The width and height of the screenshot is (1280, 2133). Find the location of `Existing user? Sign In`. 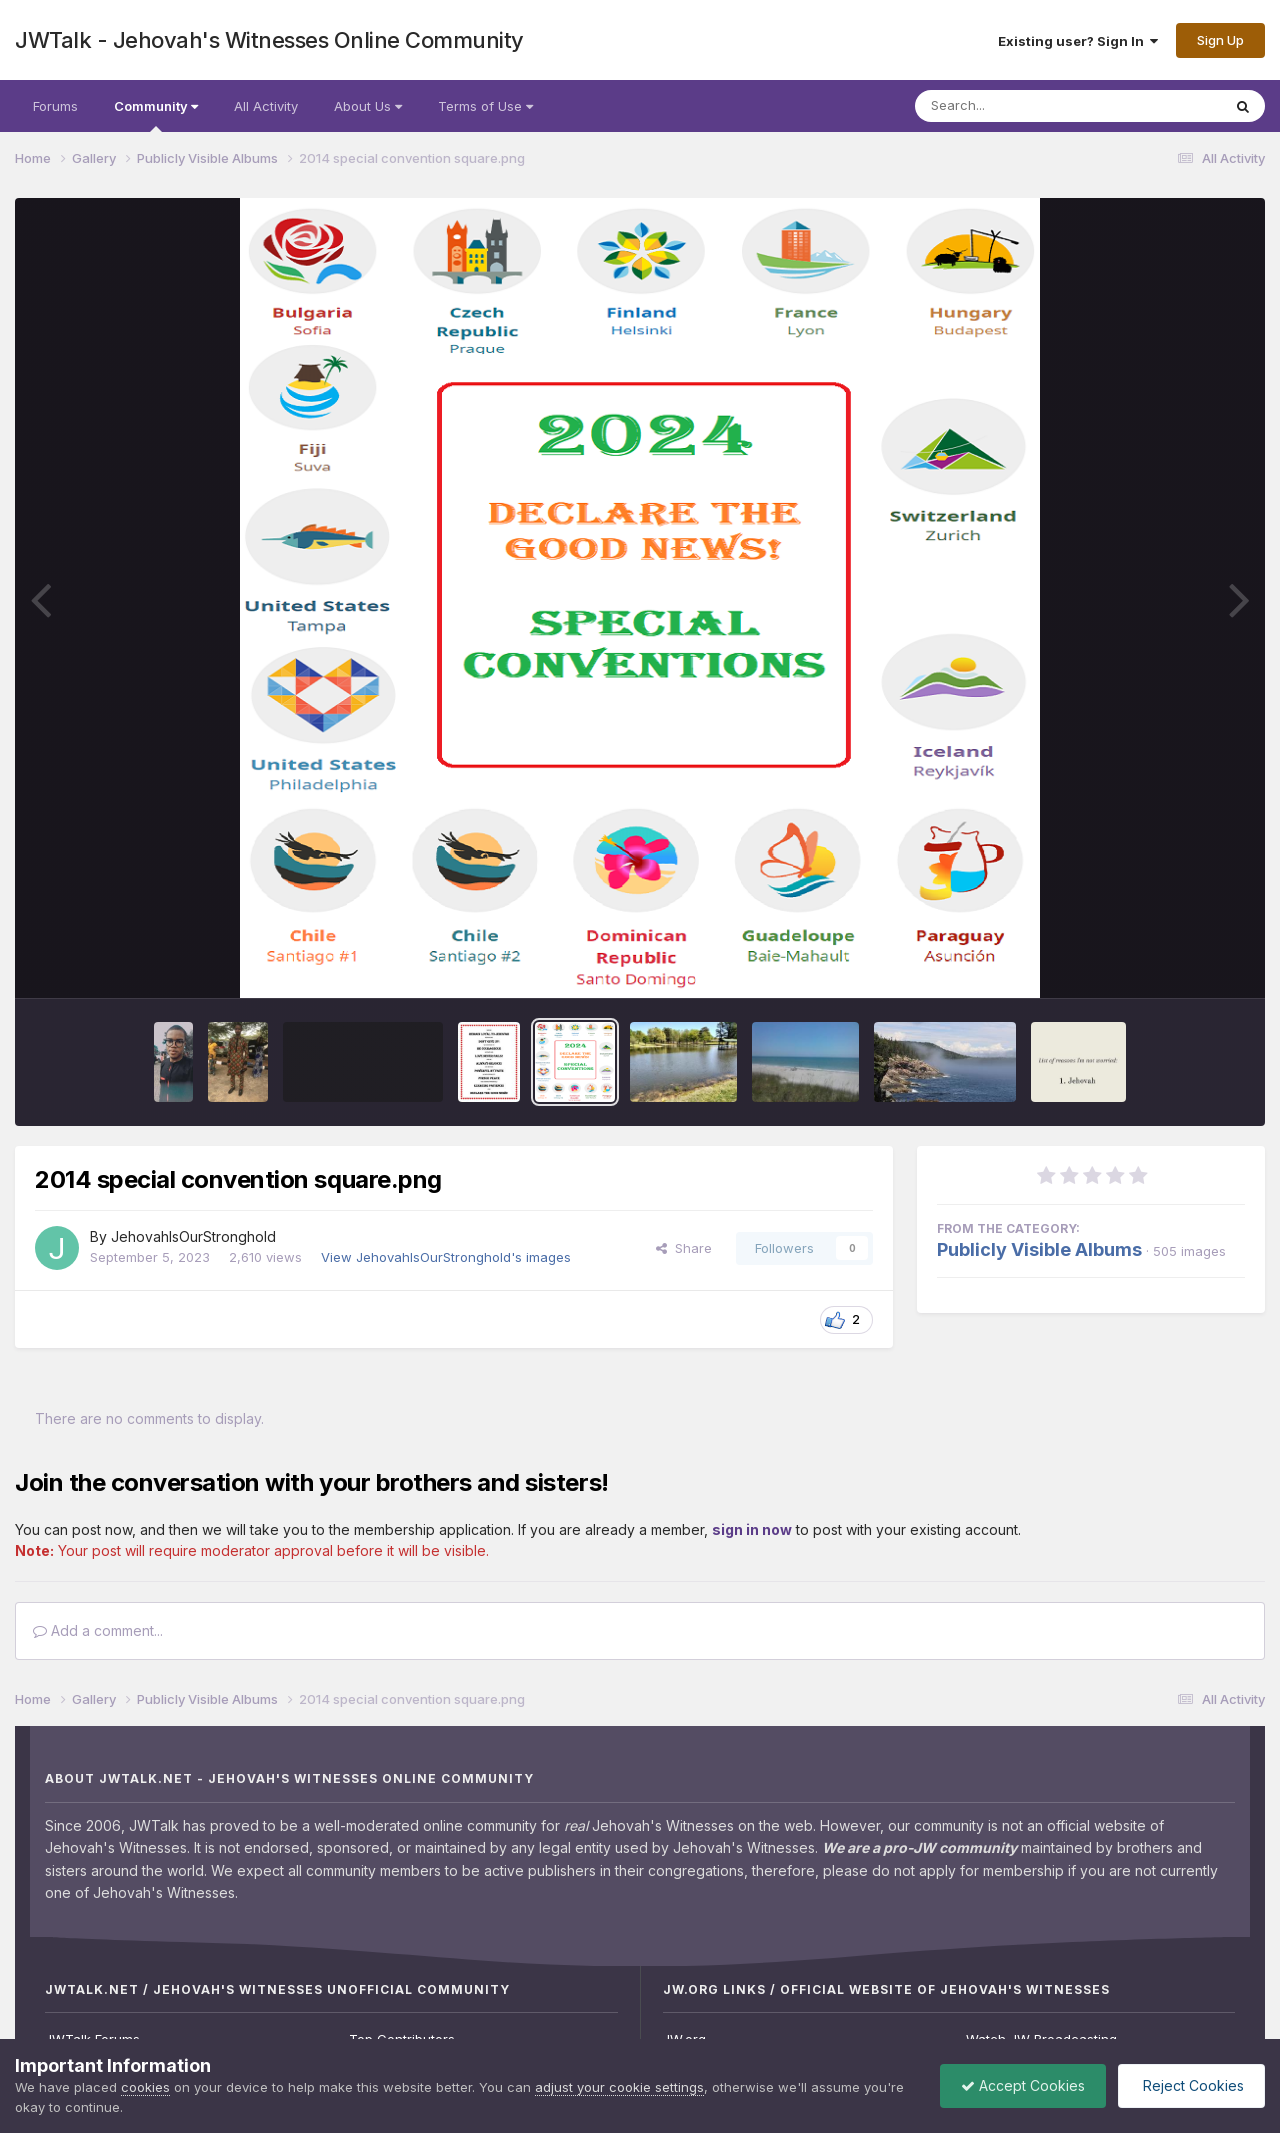

Existing user? Sign In is located at coordinates (1078, 41).